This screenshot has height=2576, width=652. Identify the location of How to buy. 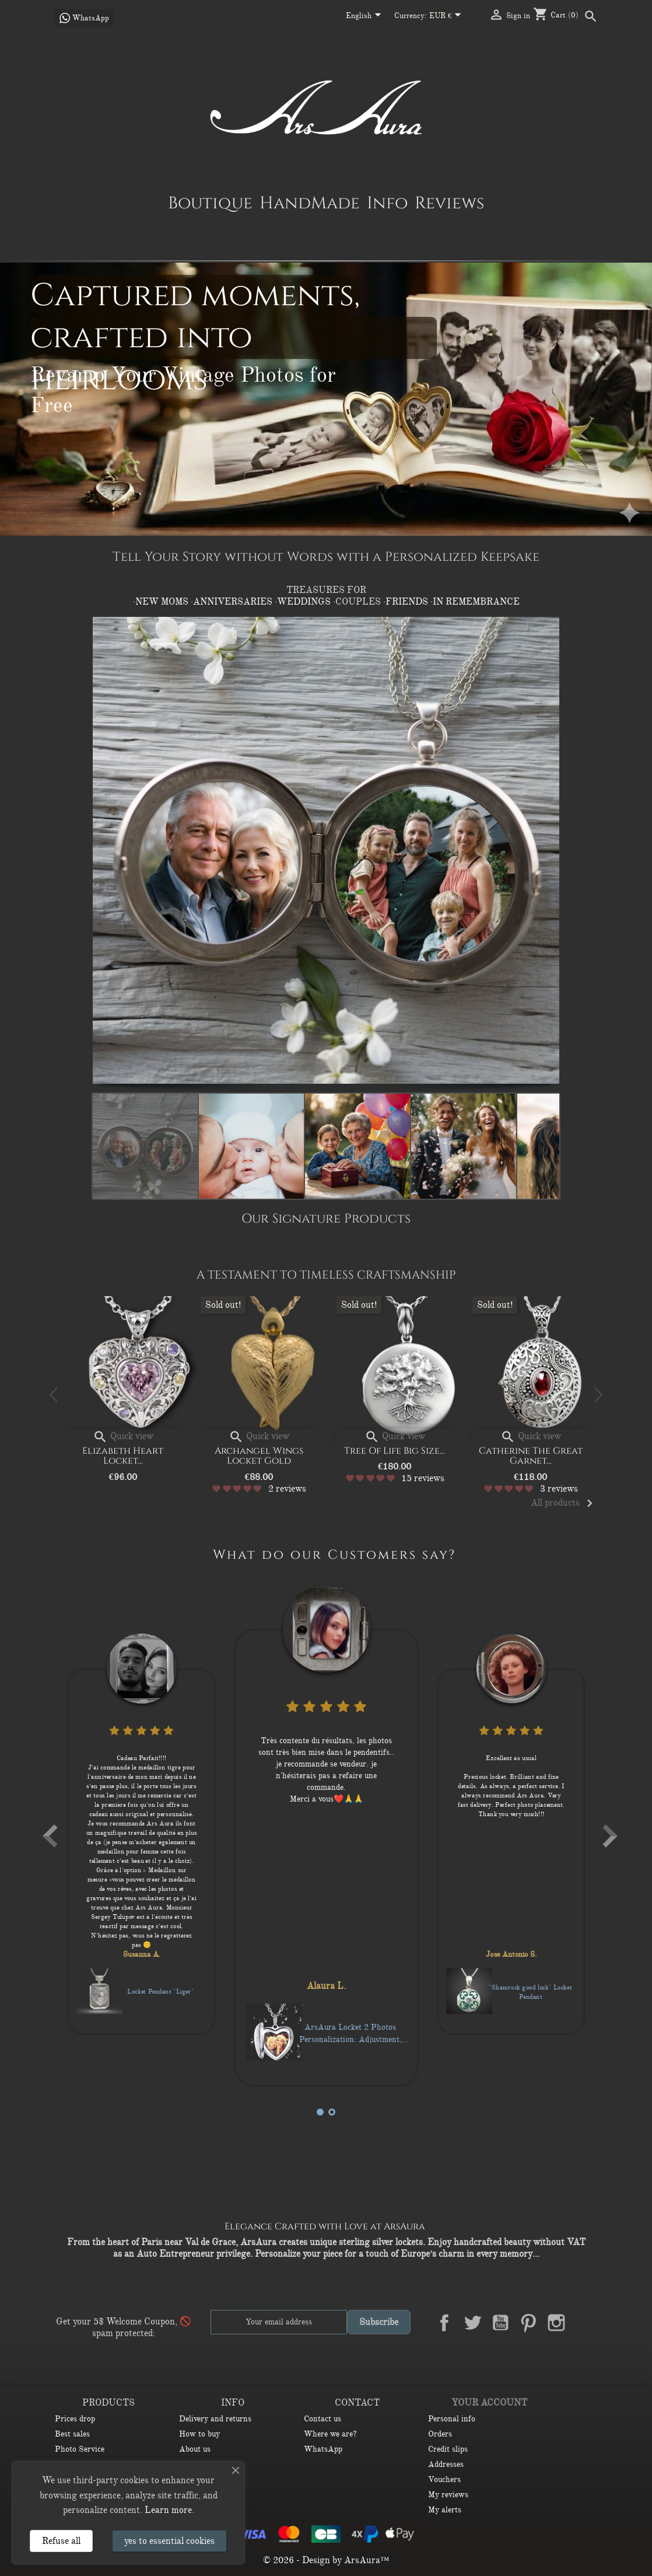
(199, 2434).